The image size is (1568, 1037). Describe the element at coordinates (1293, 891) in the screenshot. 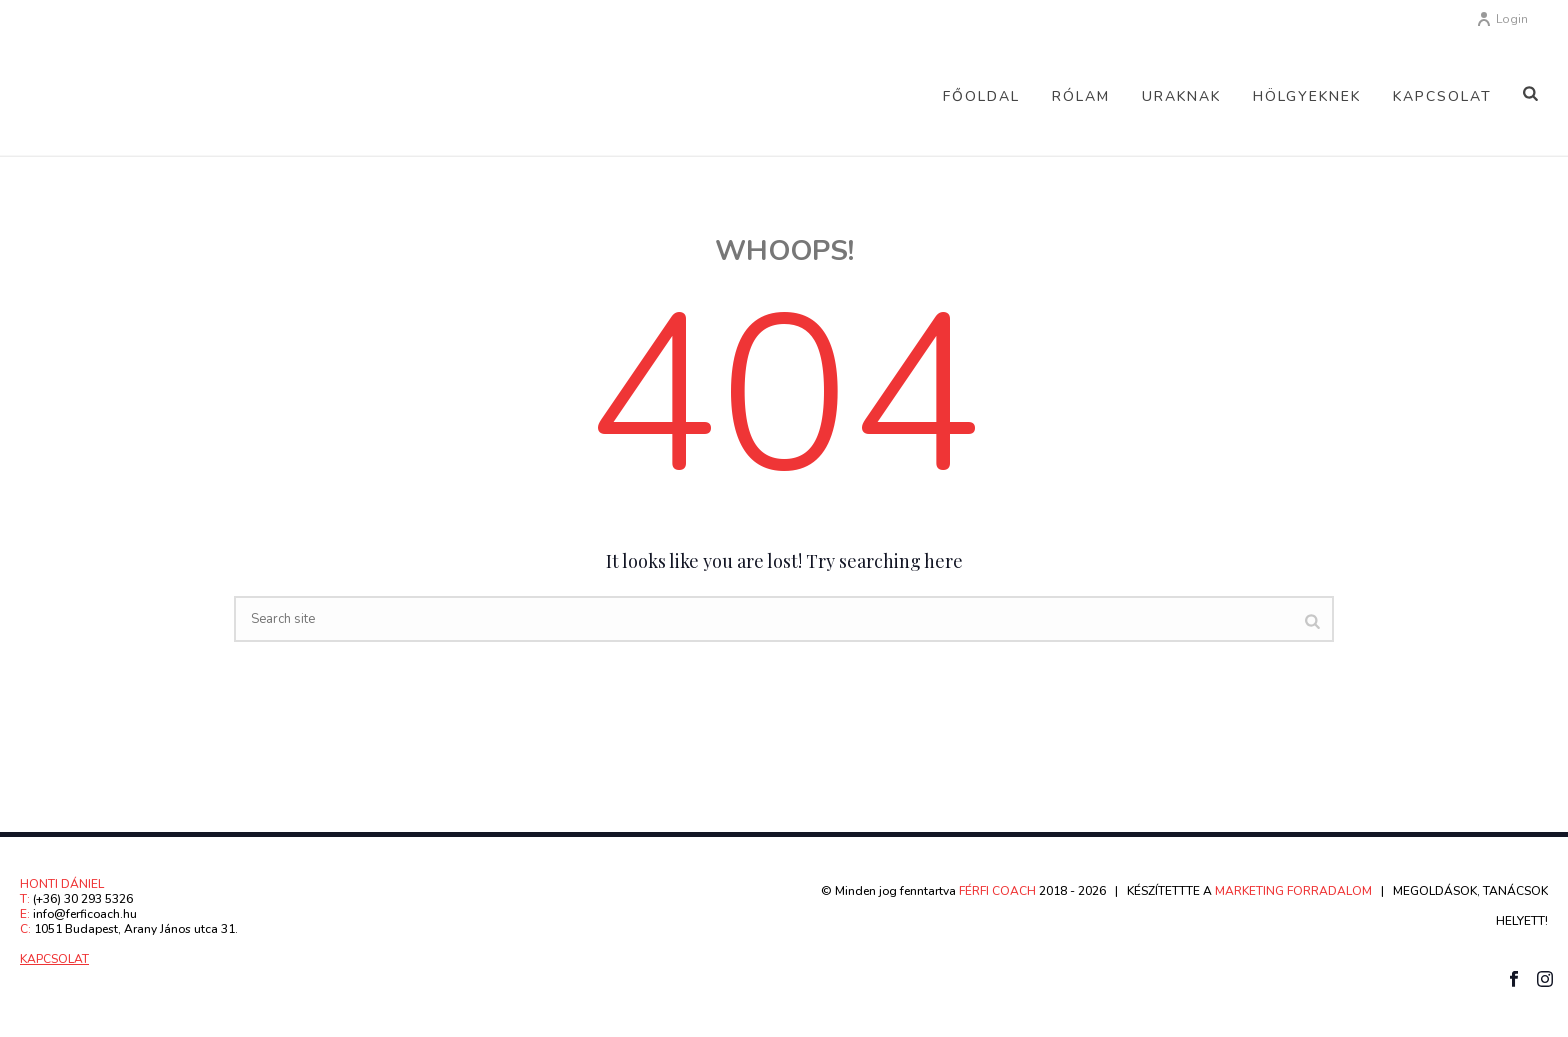

I see `MARKETING FORRADALOM` at that location.